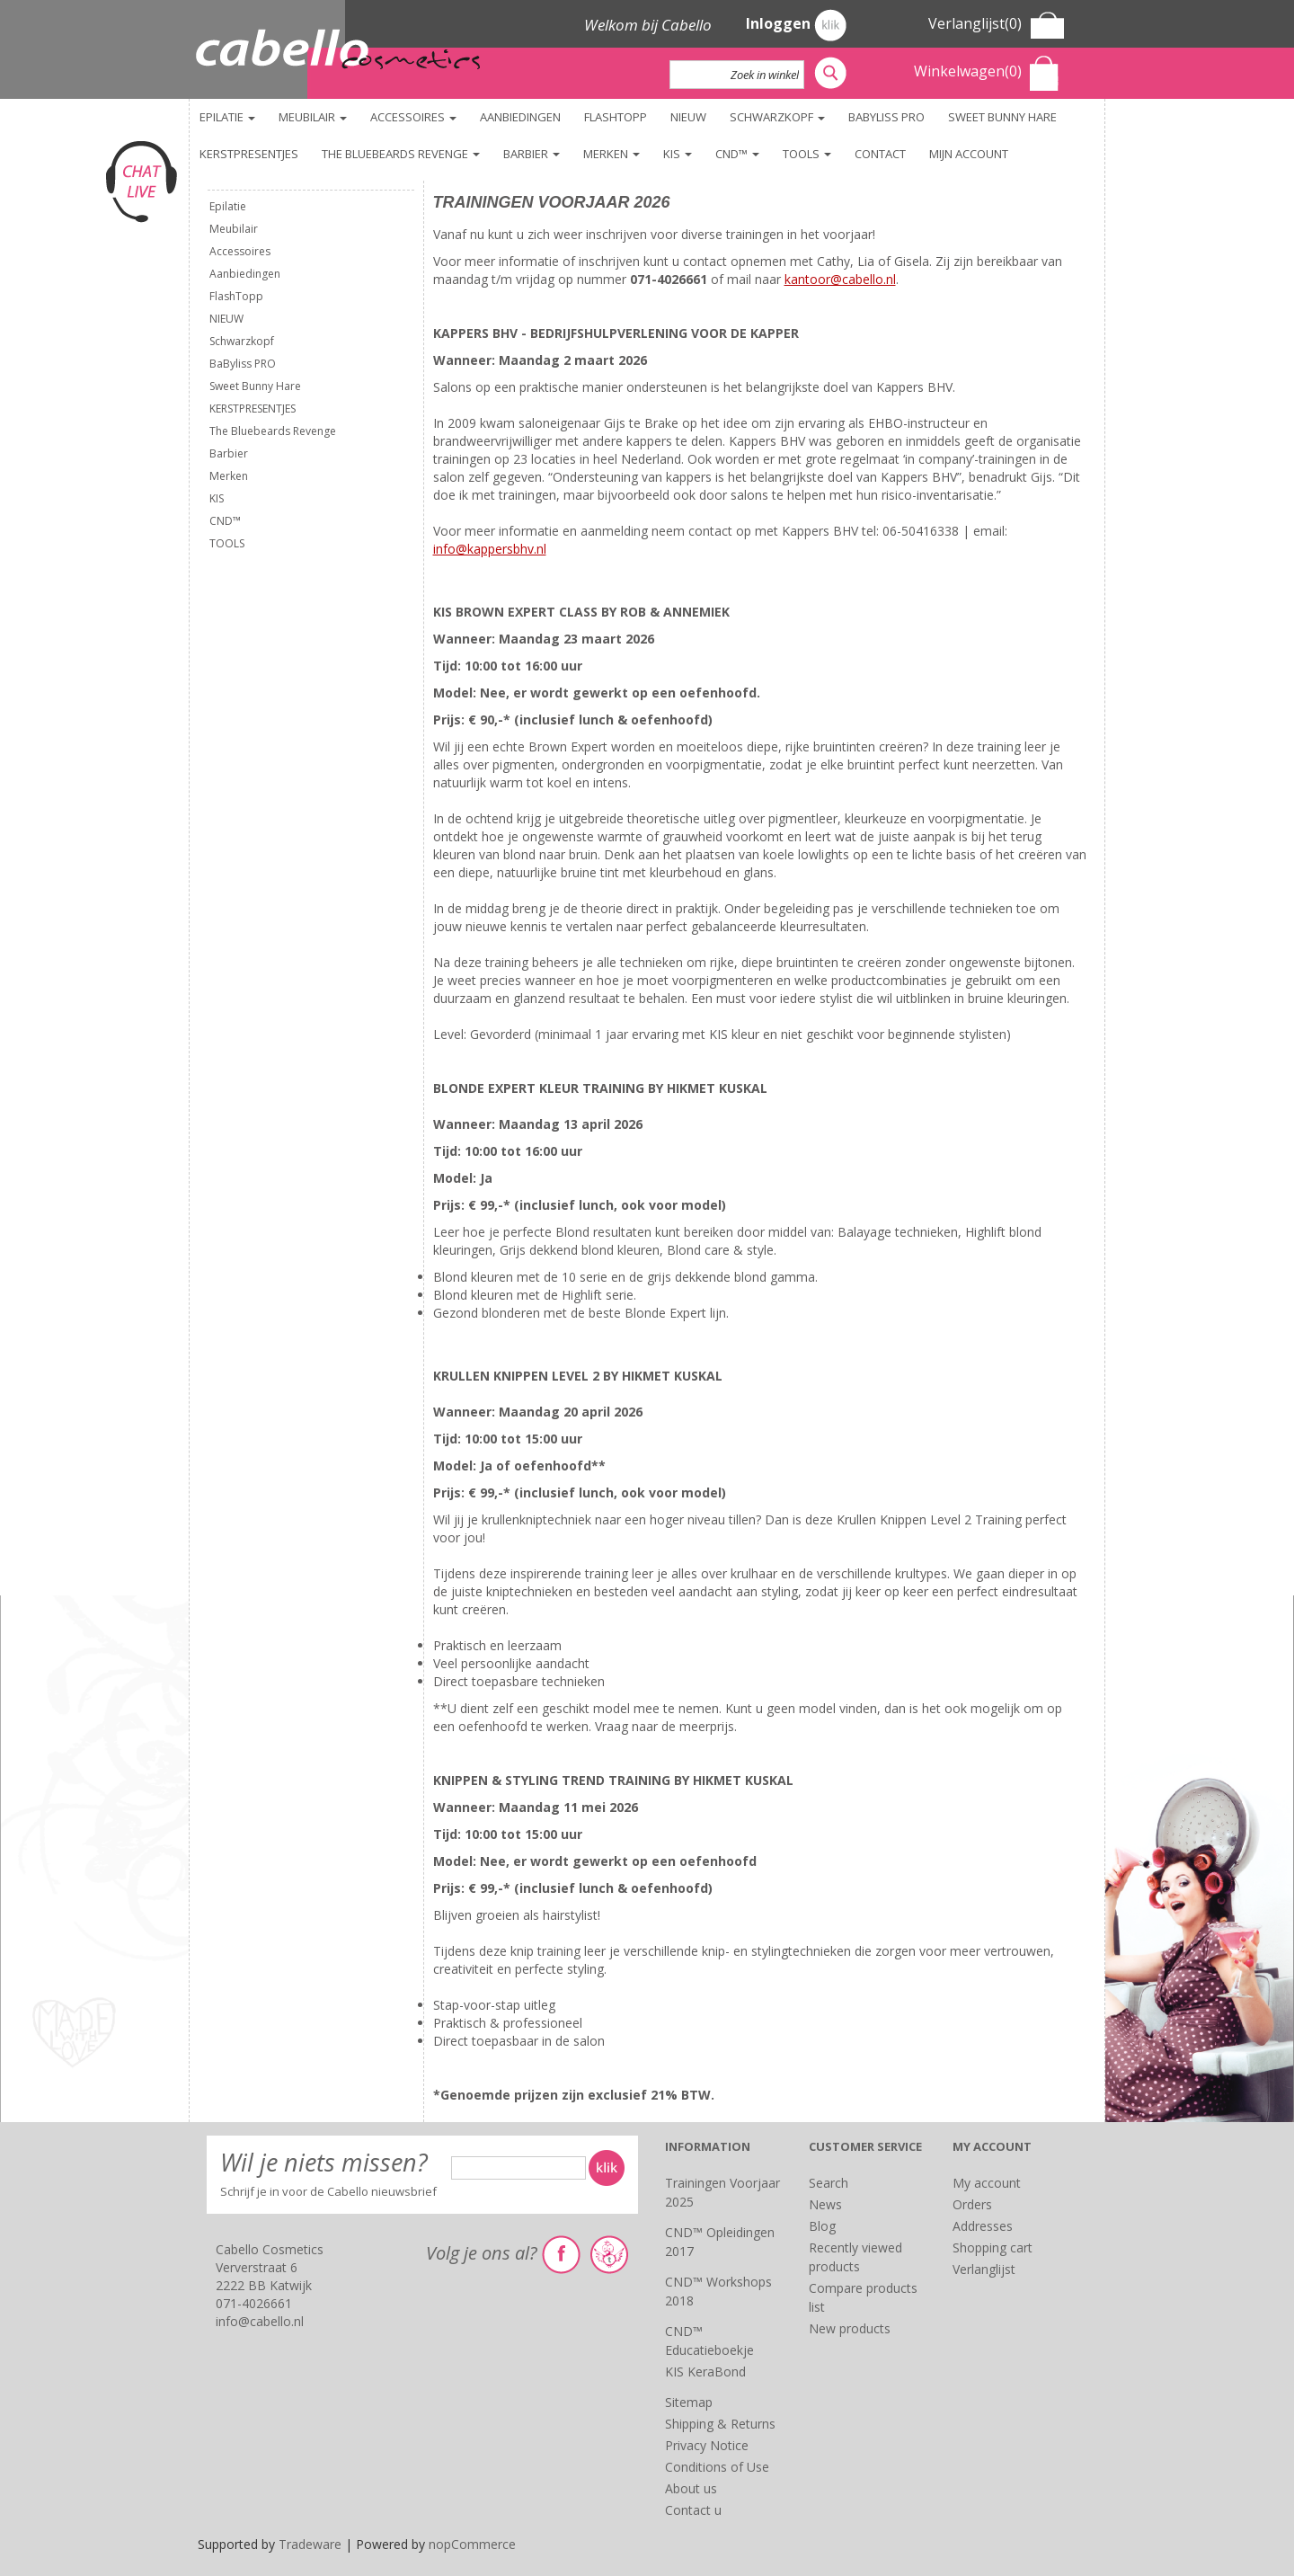  I want to click on Sitemap, so click(689, 2402).